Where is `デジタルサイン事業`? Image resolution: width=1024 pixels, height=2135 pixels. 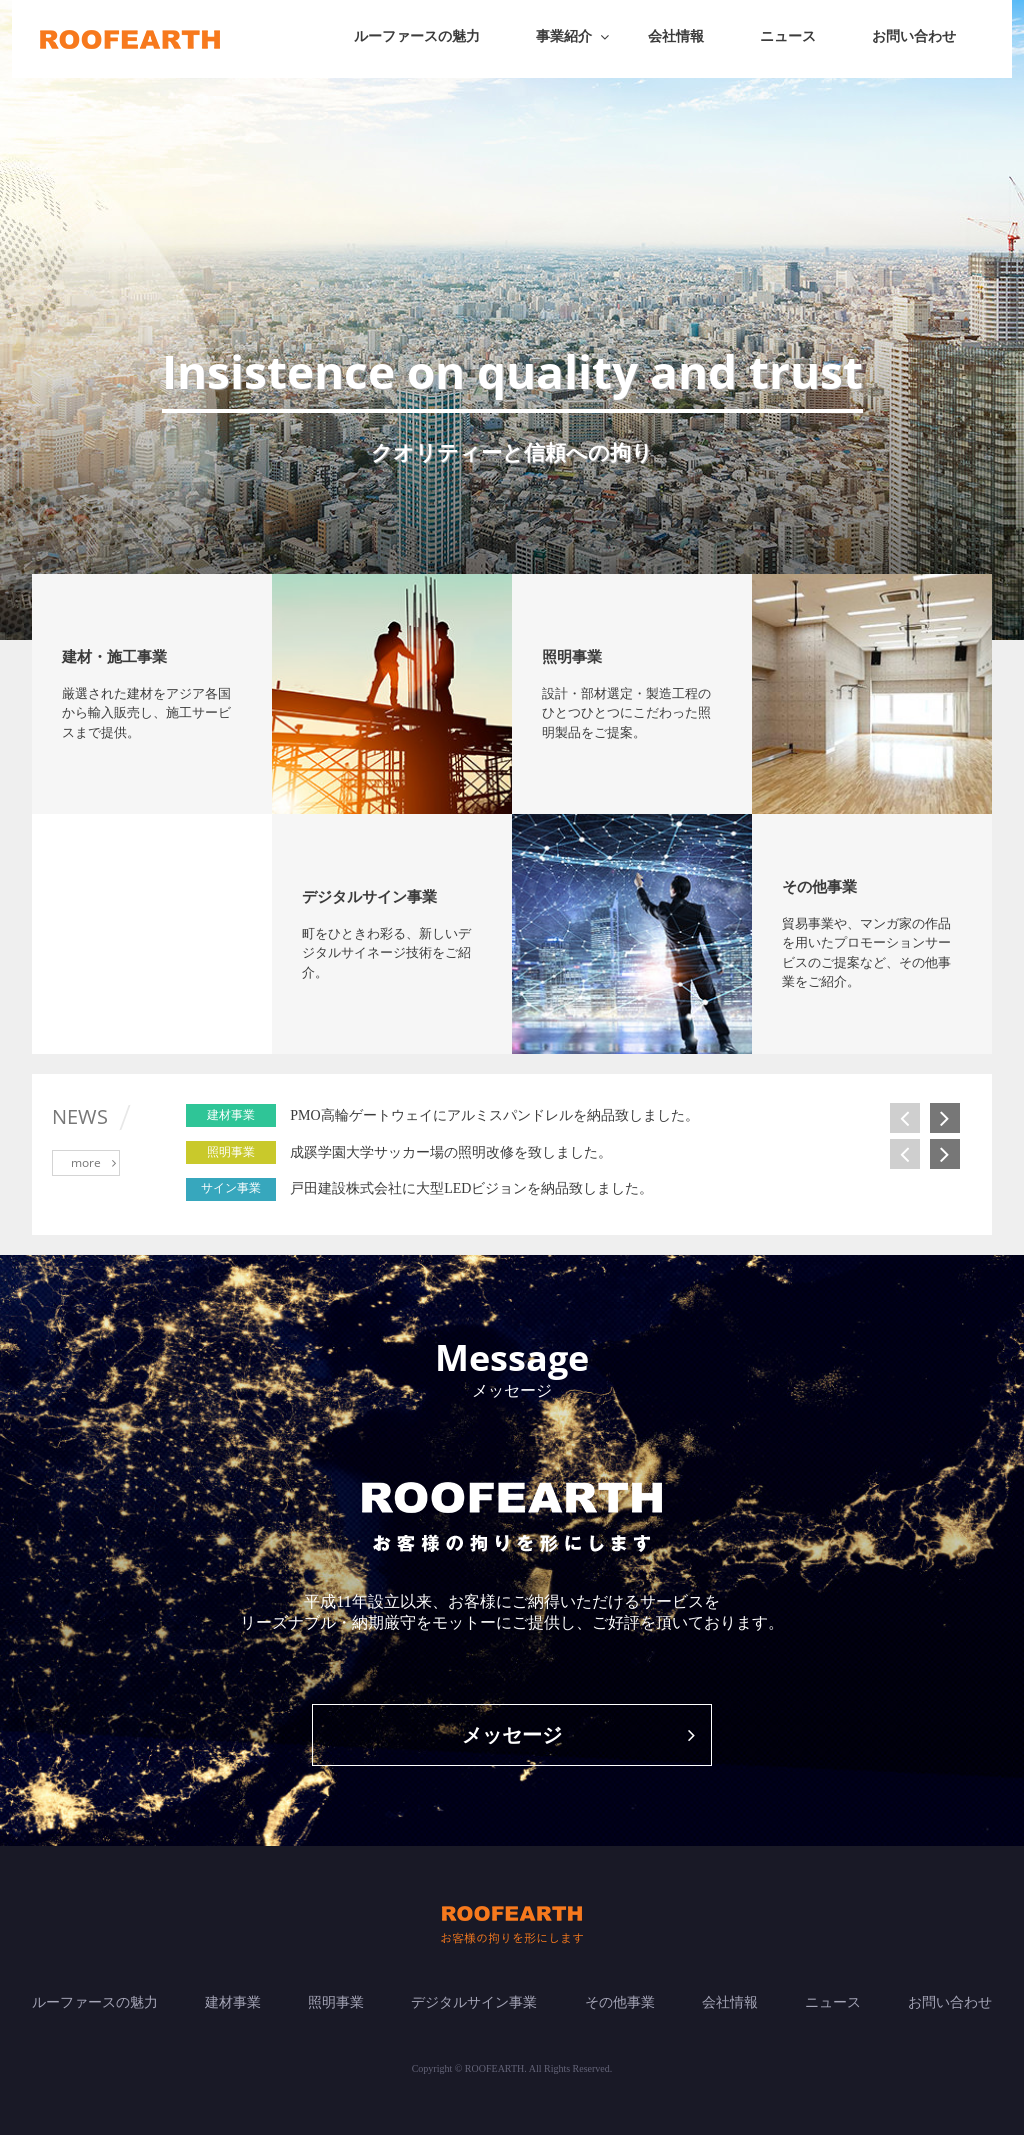 デジタルサイン事業 is located at coordinates (474, 2002).